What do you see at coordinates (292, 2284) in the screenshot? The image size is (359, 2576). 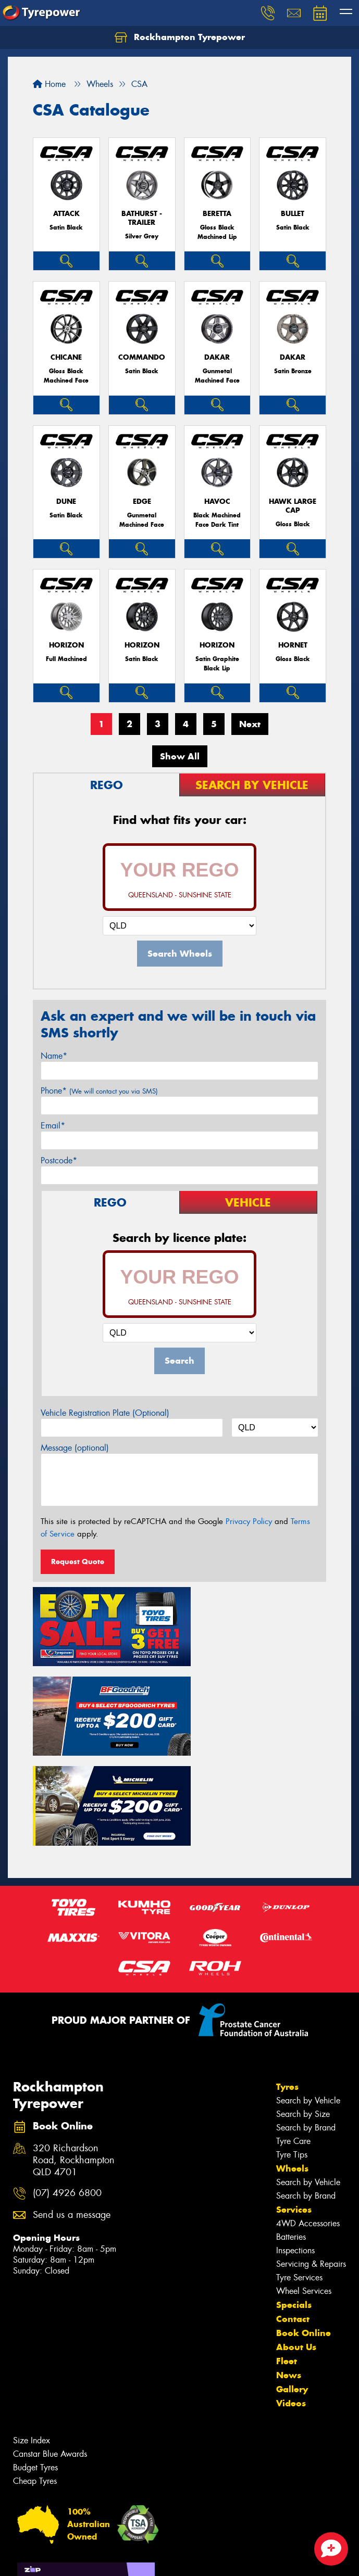 I see `Gallery` at bounding box center [292, 2284].